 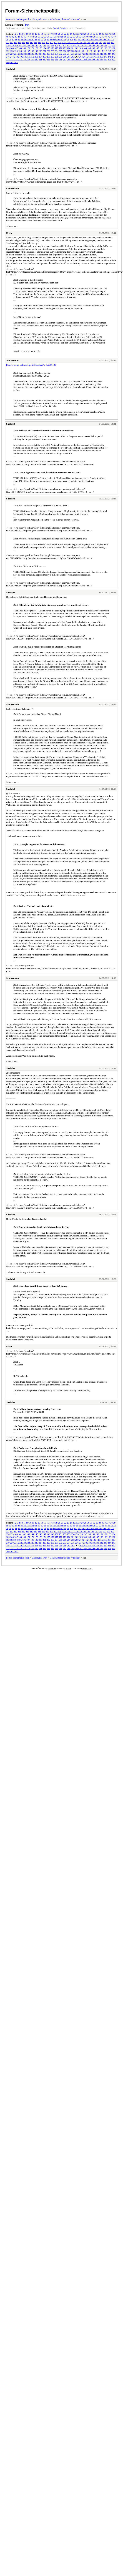 I want to click on 170, so click(x=28, y=48).